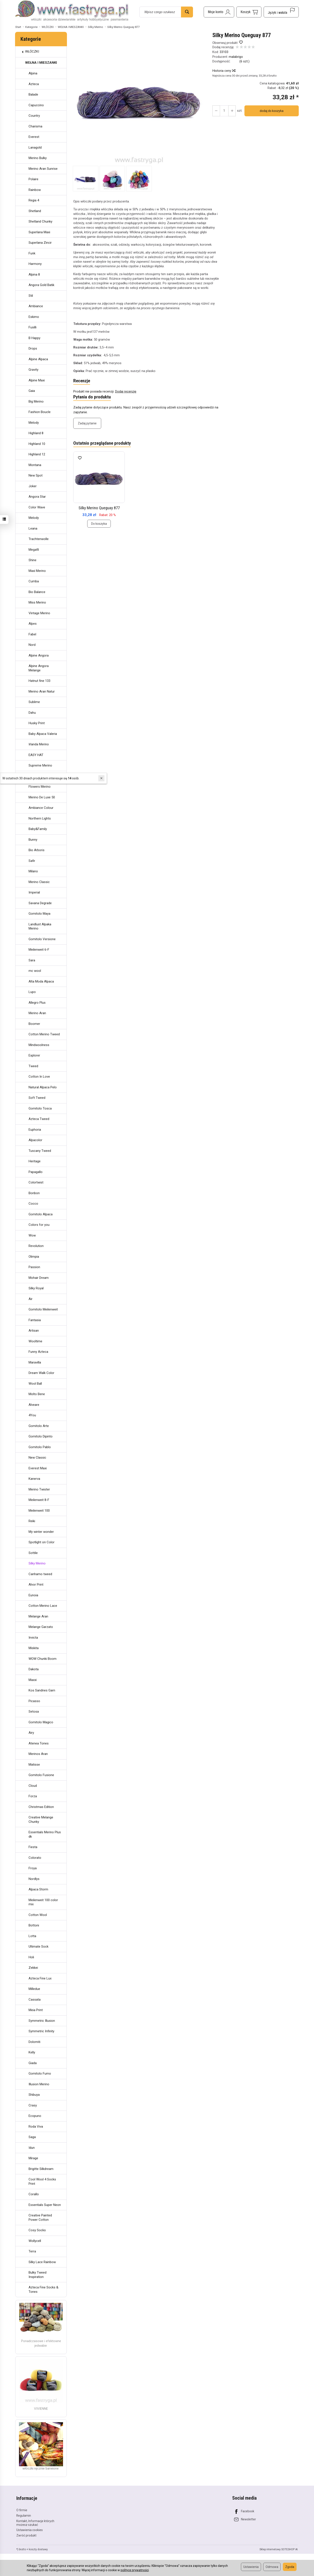  Describe the element at coordinates (32, 560) in the screenshot. I see `Shine` at that location.